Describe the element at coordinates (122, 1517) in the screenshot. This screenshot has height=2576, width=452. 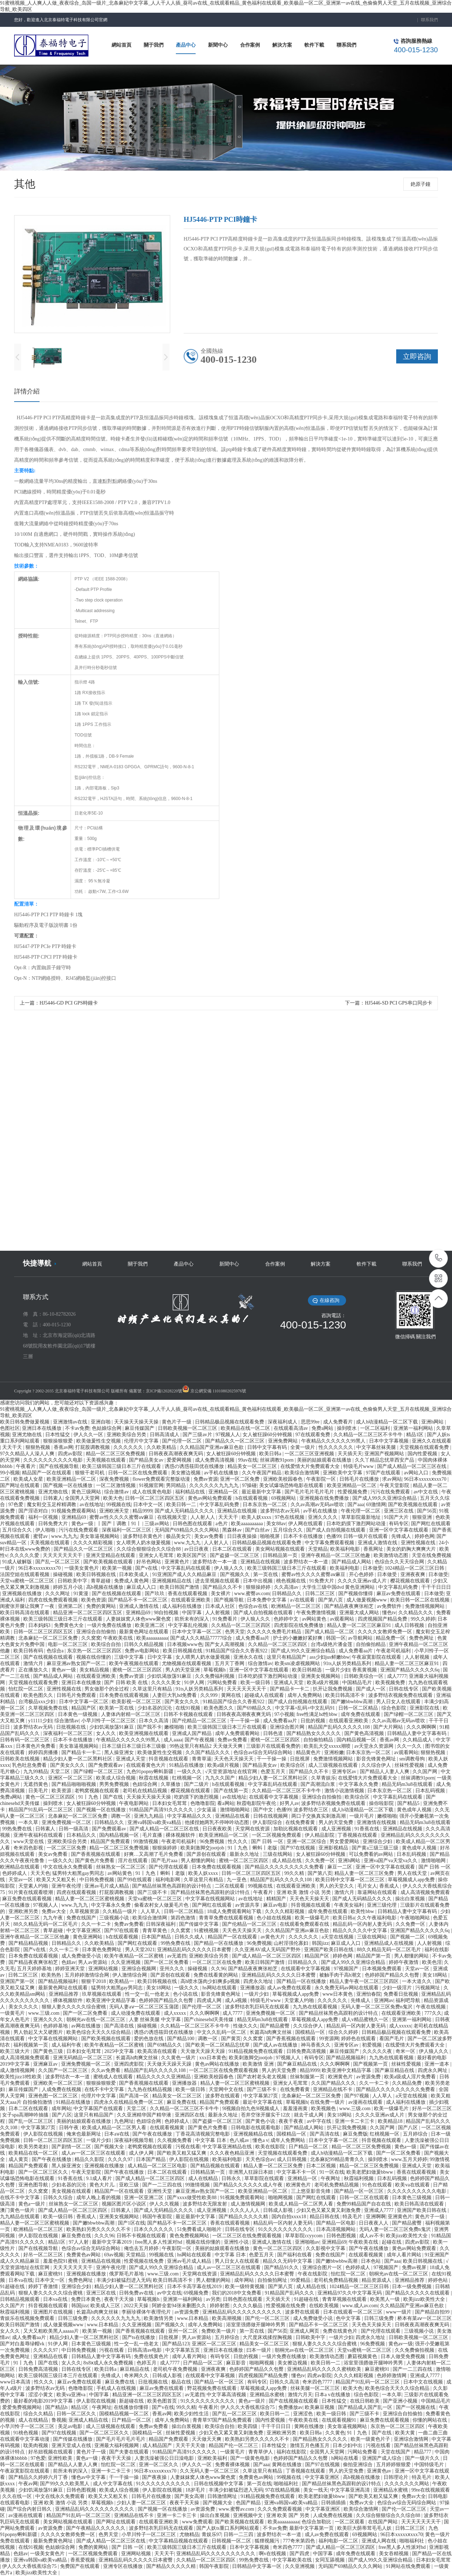
I see `蜜臀av性久久久久蜜臀aⅴ麻豆` at that location.